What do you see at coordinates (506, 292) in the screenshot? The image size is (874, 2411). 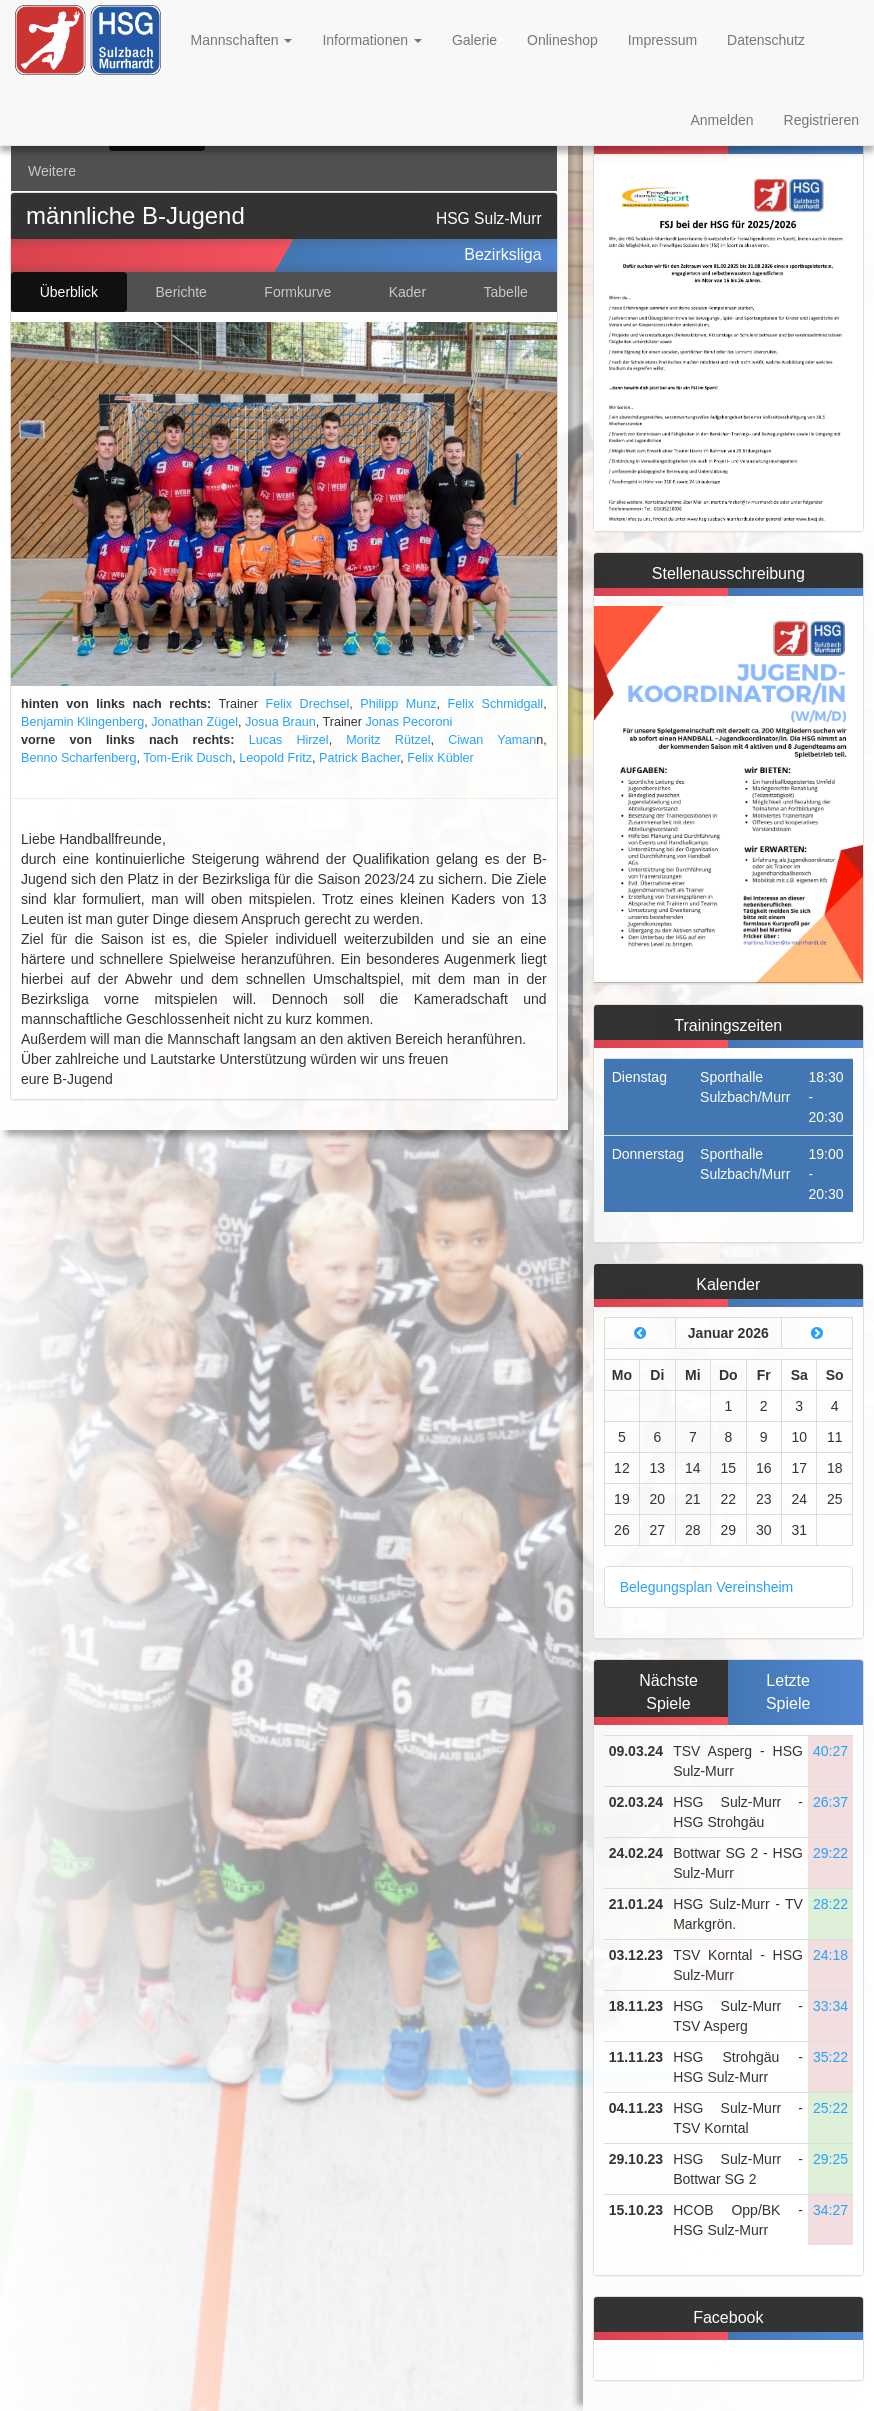 I see `Tabelle` at bounding box center [506, 292].